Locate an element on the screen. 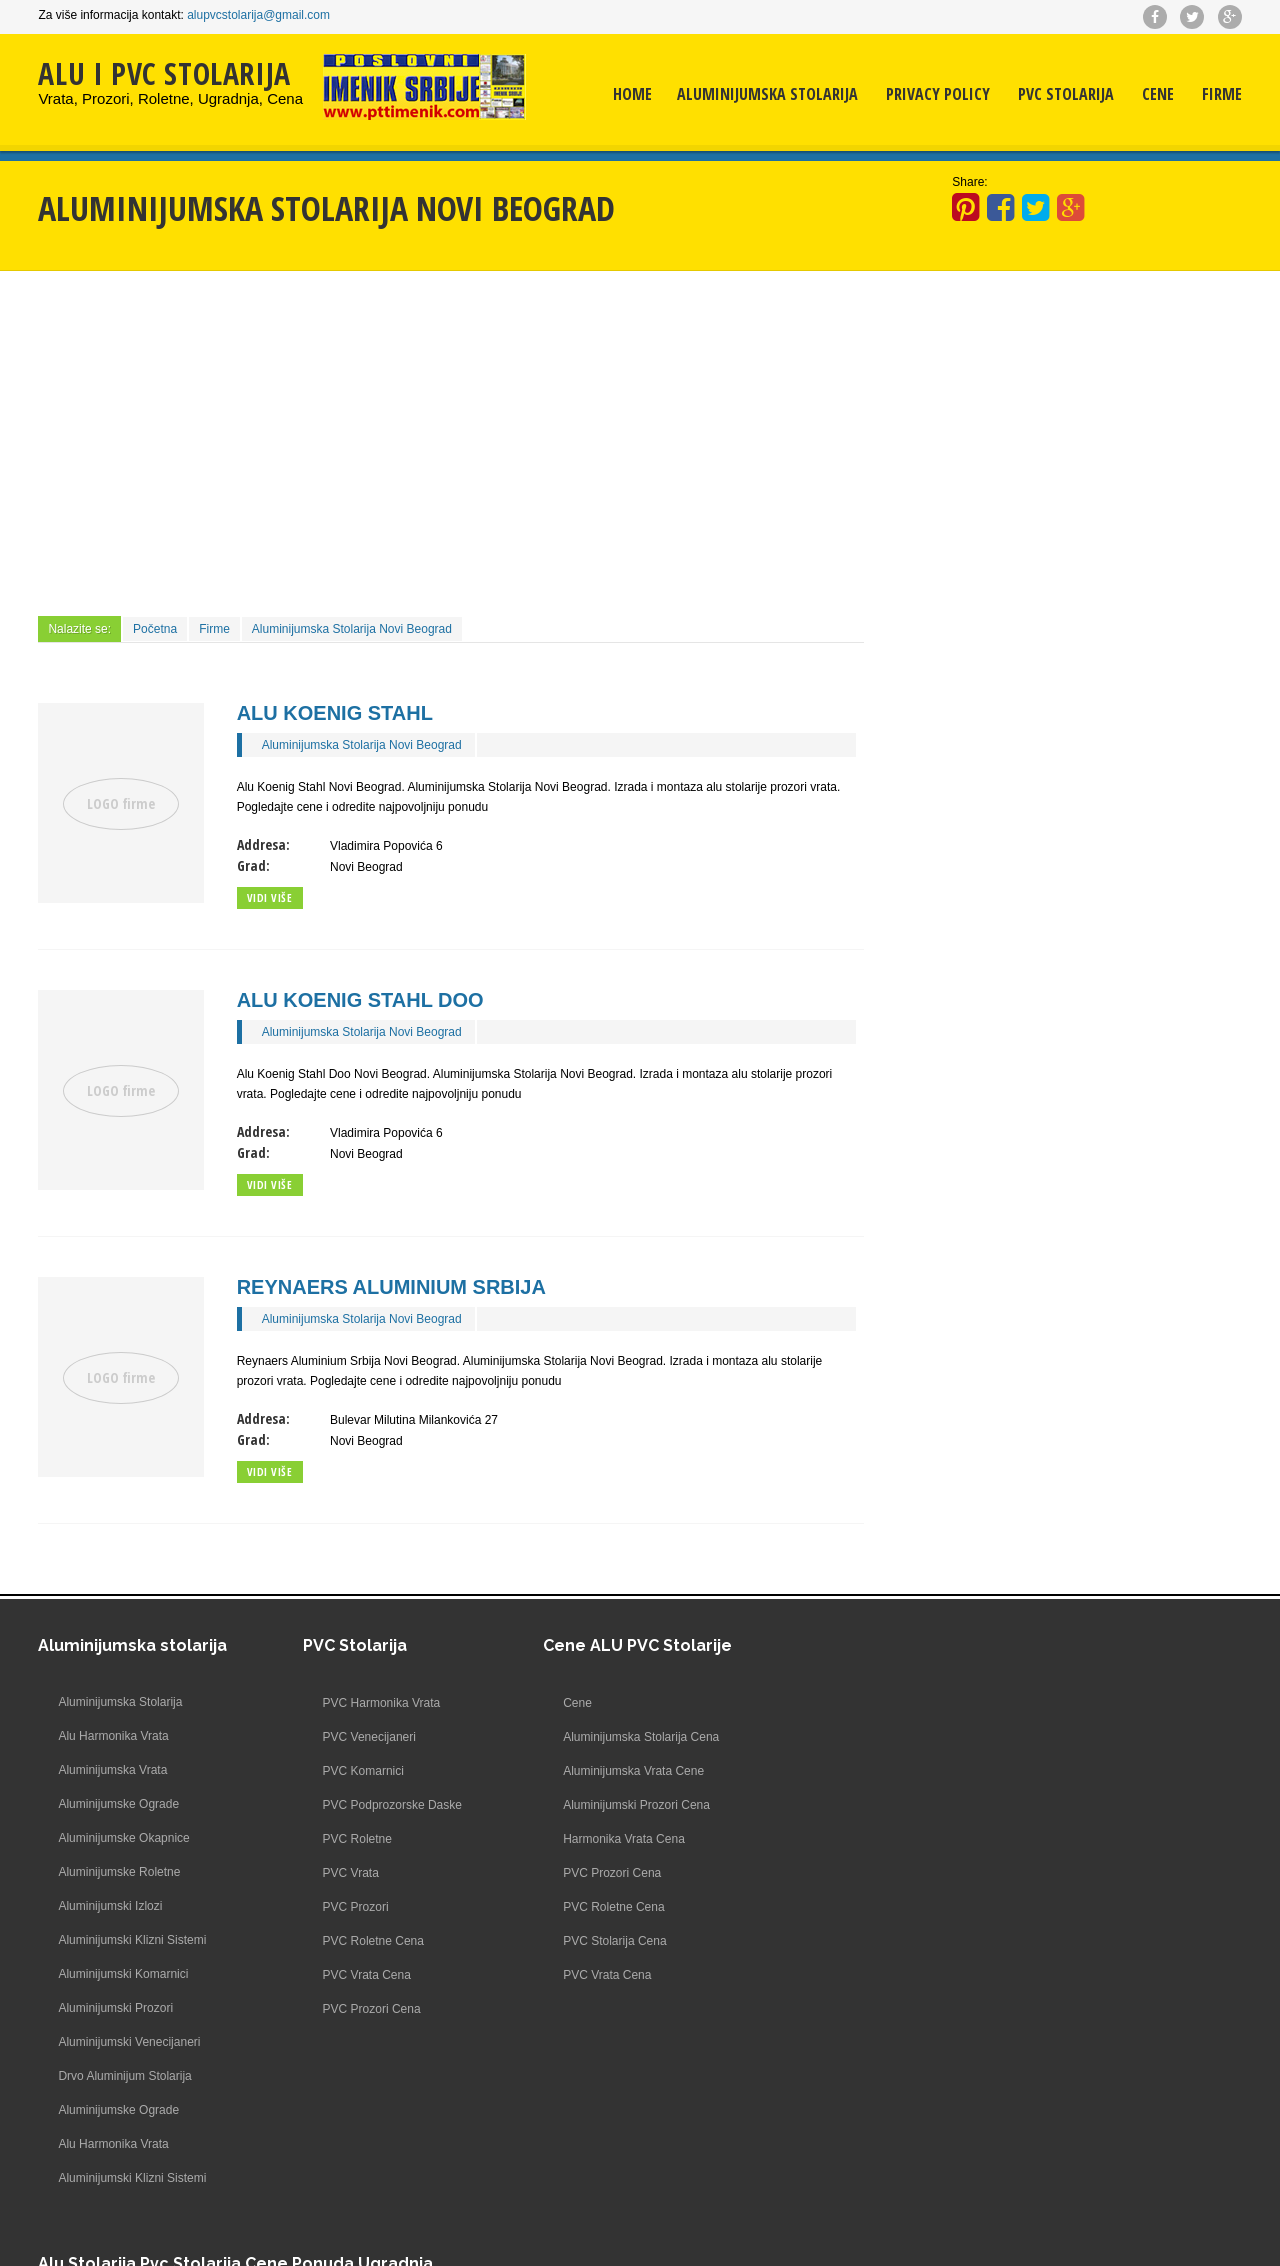 Image resolution: width=1280 pixels, height=2266 pixels. PVC Venecijaneri is located at coordinates (345, 1737).